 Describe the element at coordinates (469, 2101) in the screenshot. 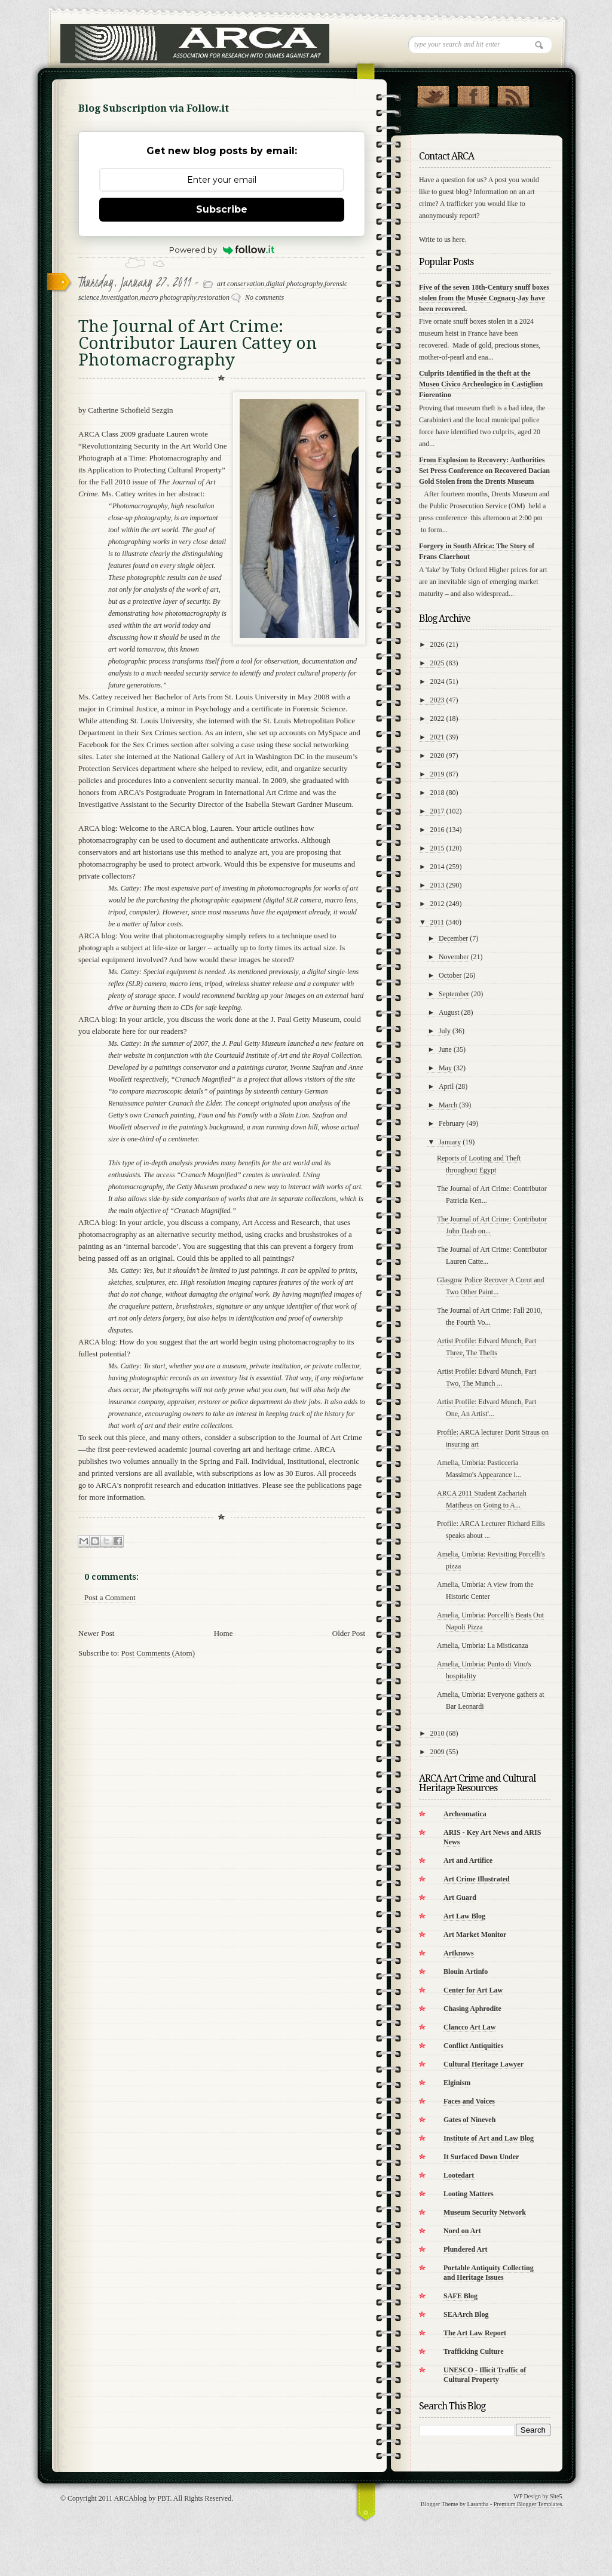

I see `Faces and Voices` at that location.